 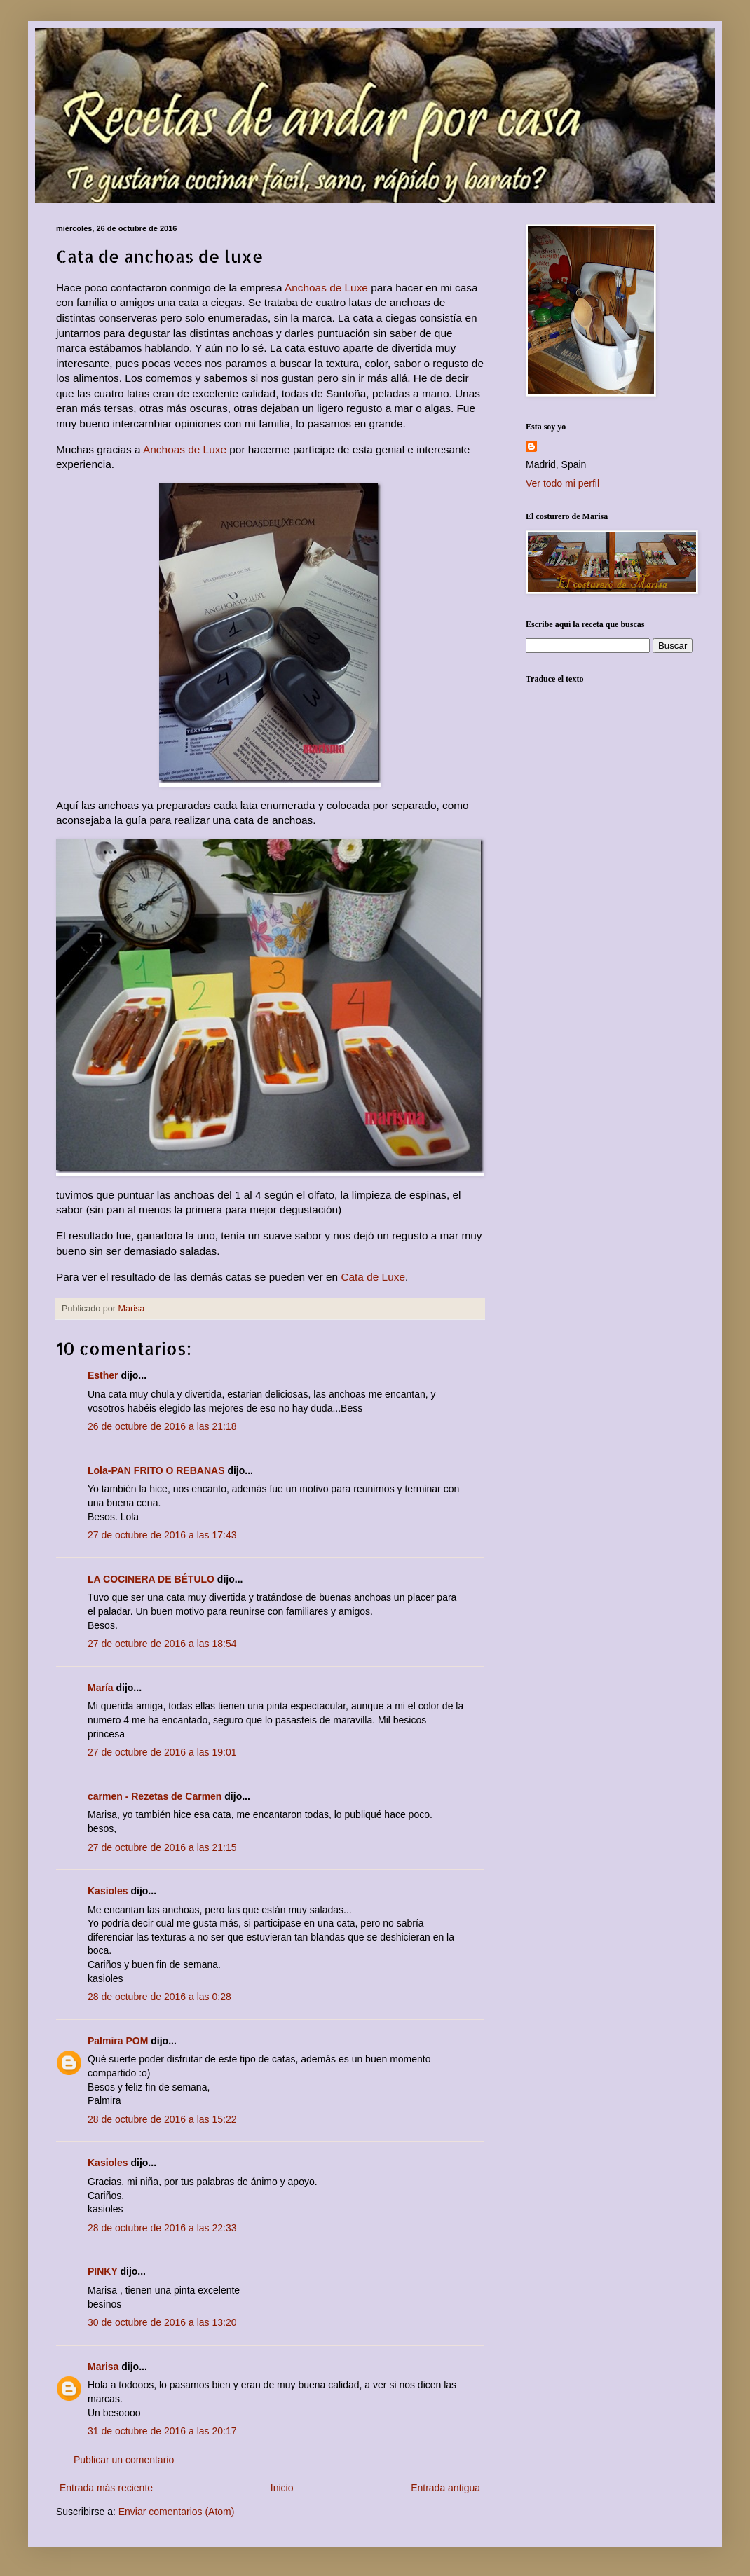 What do you see at coordinates (108, 1890) in the screenshot?
I see `Kasioles` at bounding box center [108, 1890].